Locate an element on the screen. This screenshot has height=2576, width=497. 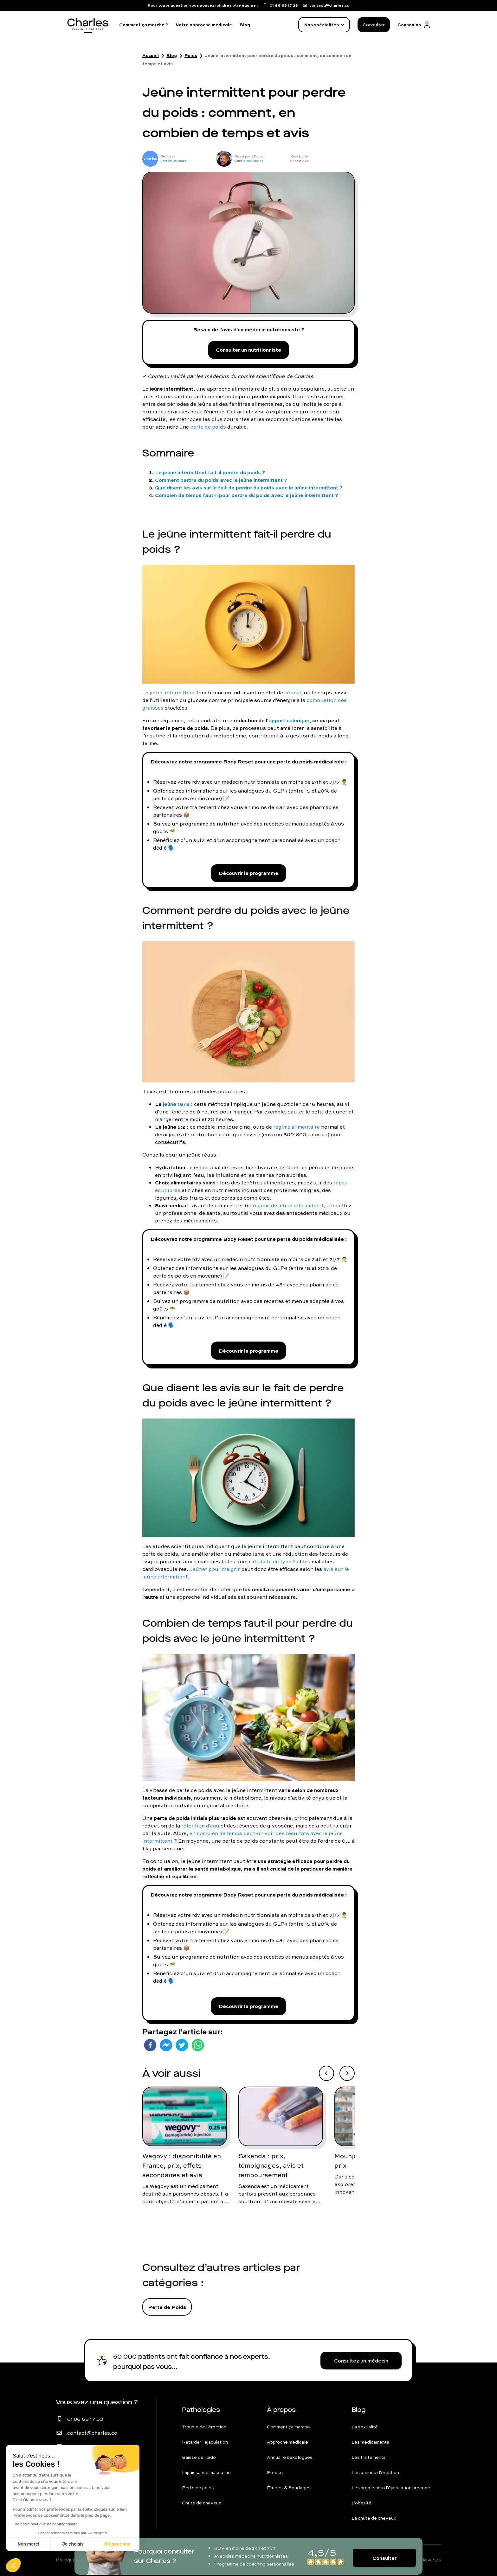
Trouble de l'érection is located at coordinates (204, 2427).